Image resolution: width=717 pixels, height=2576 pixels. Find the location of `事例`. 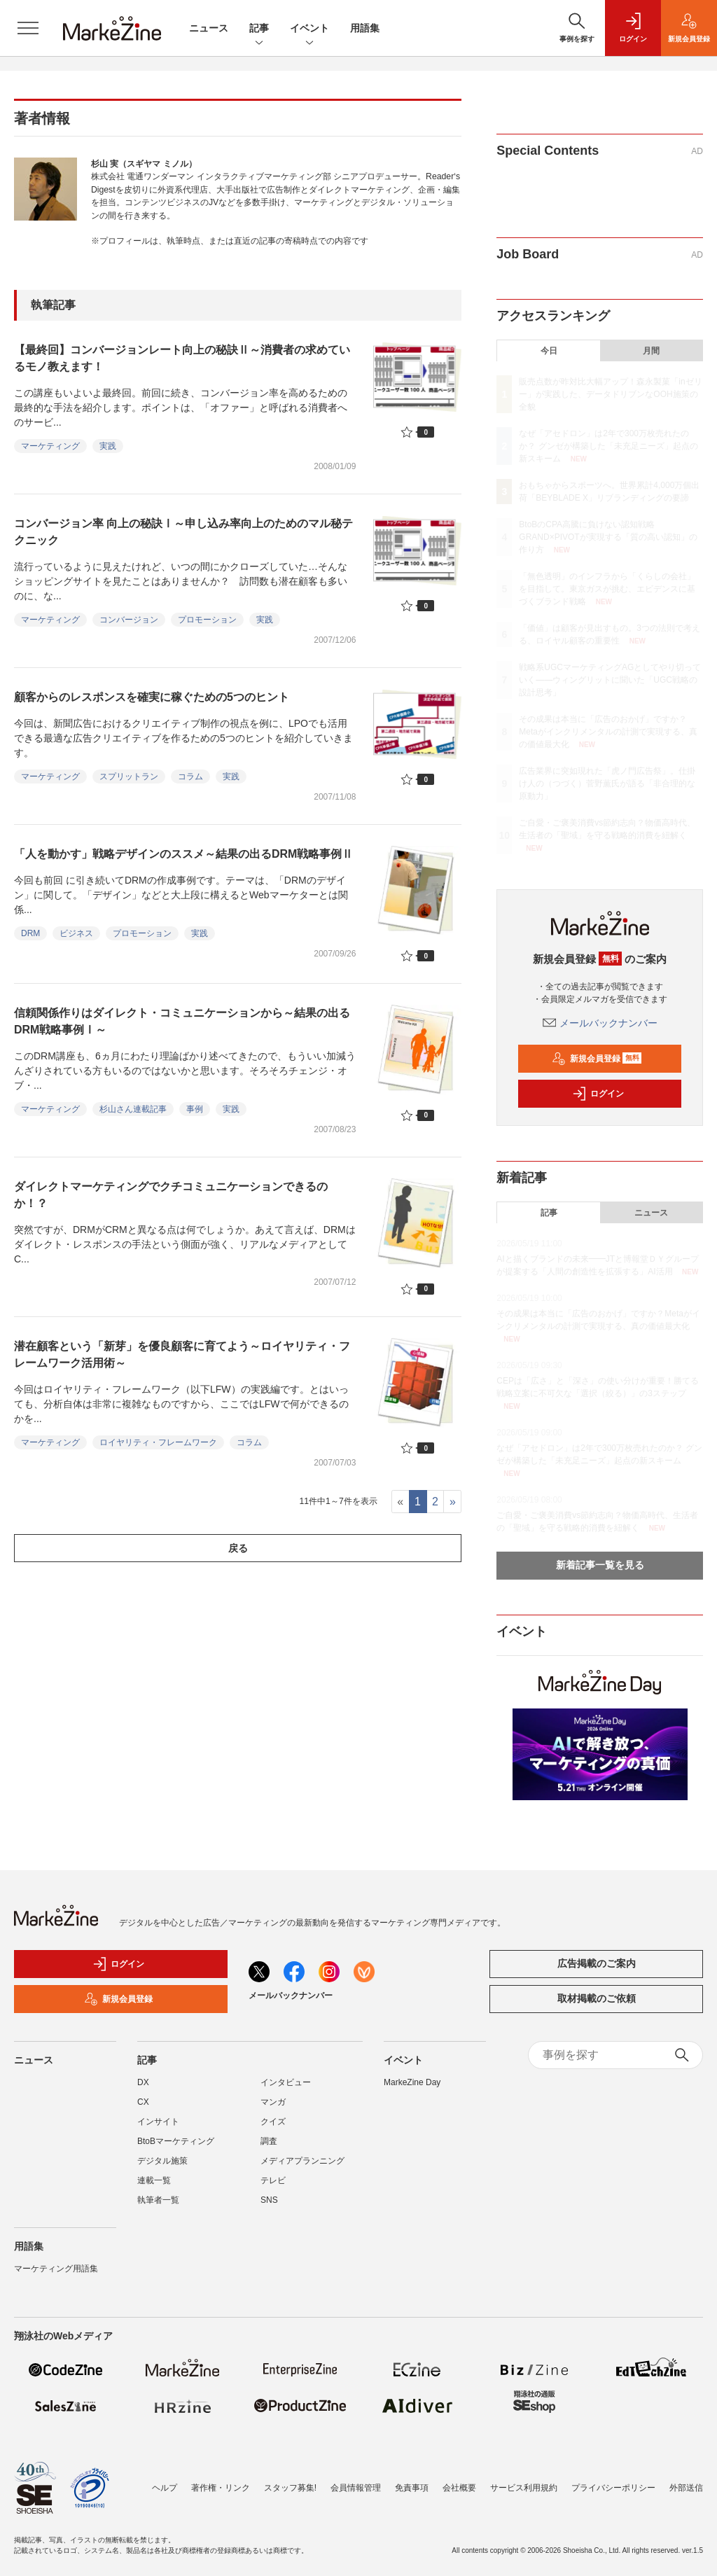

事例 is located at coordinates (194, 1109).